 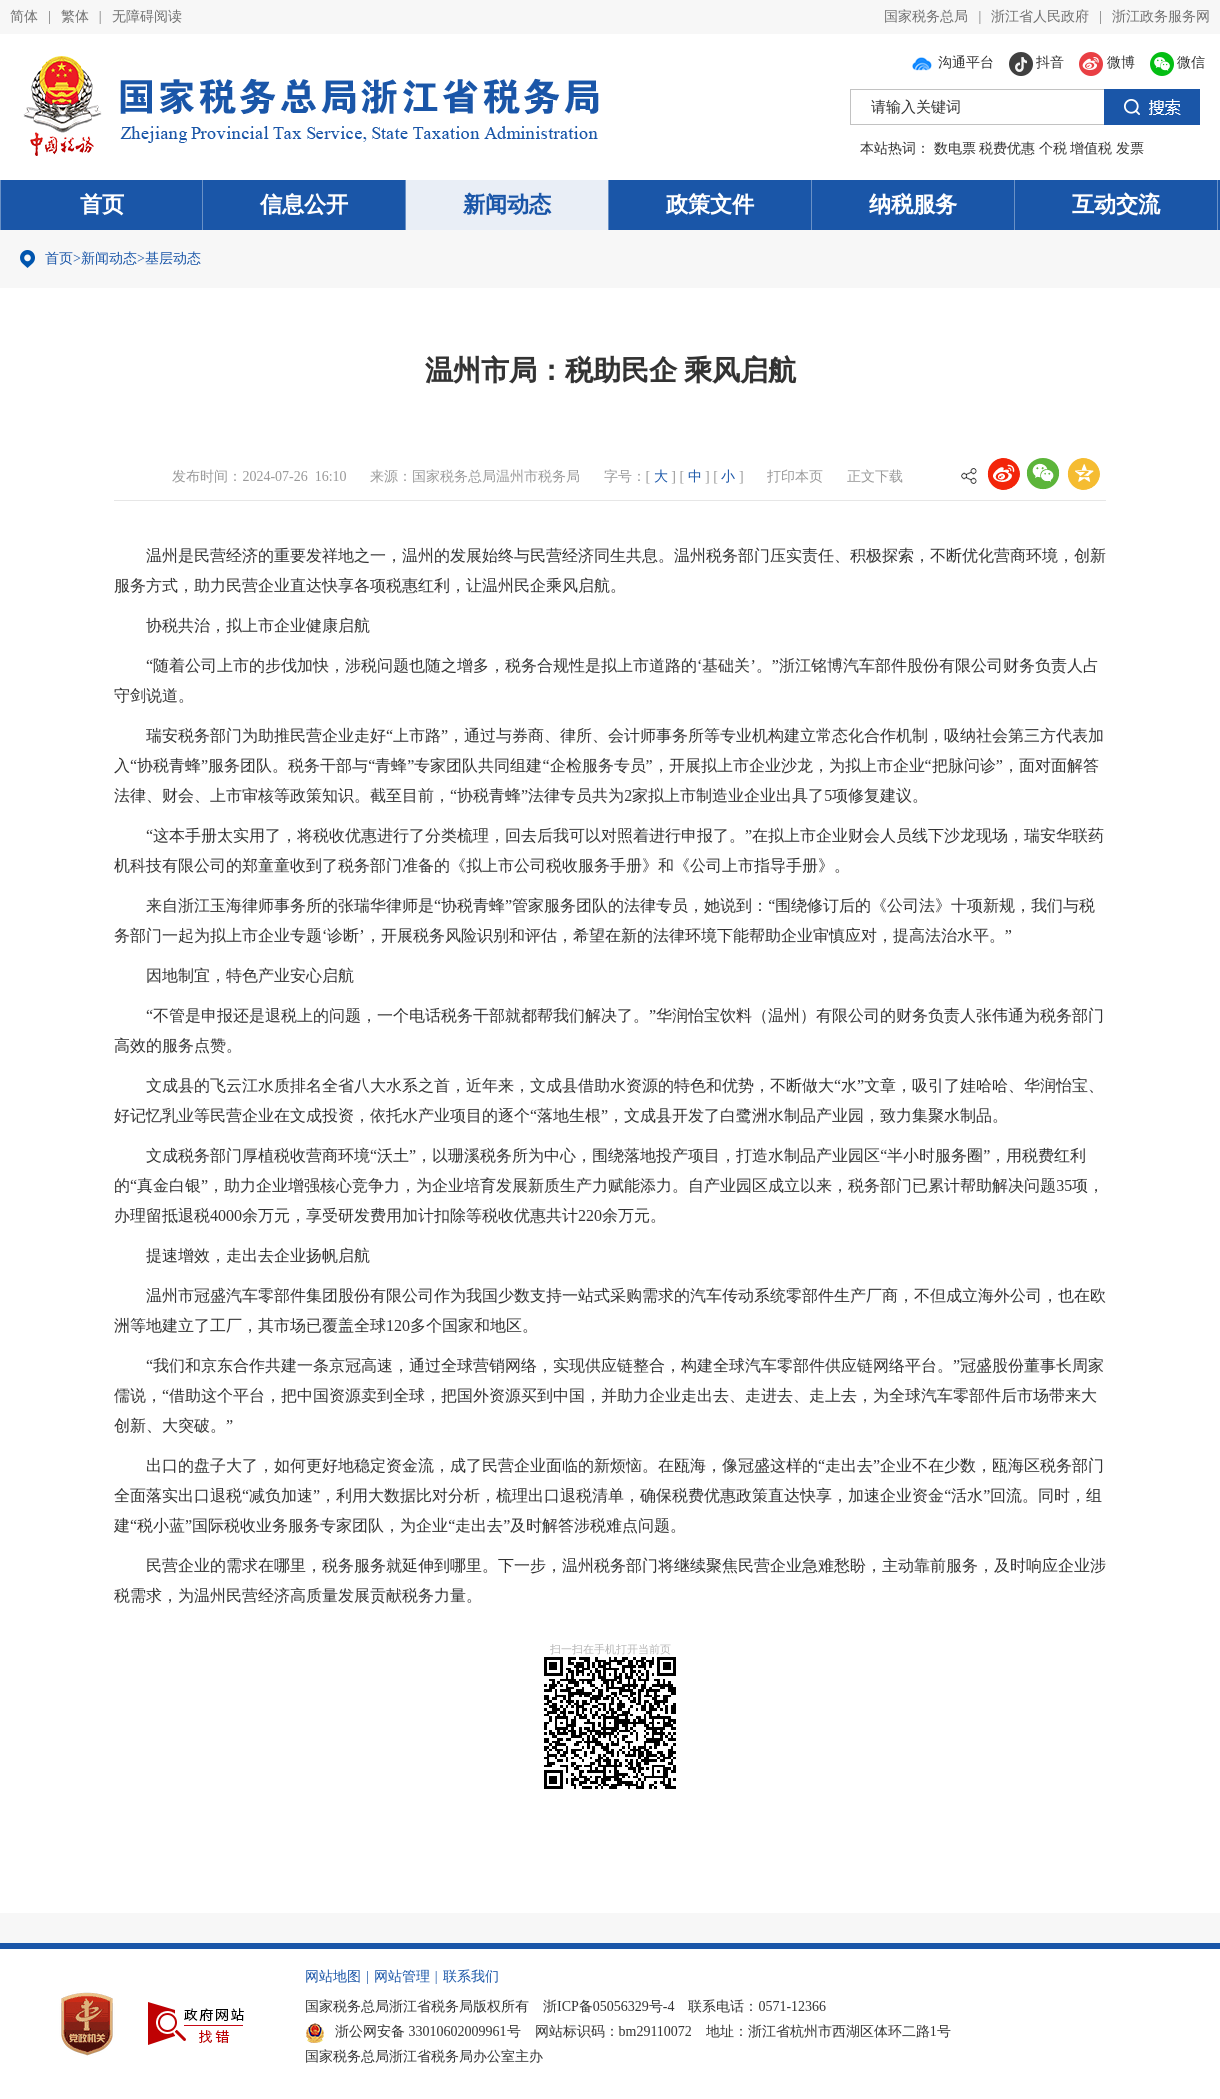 I want to click on 数电票, so click(x=955, y=148).